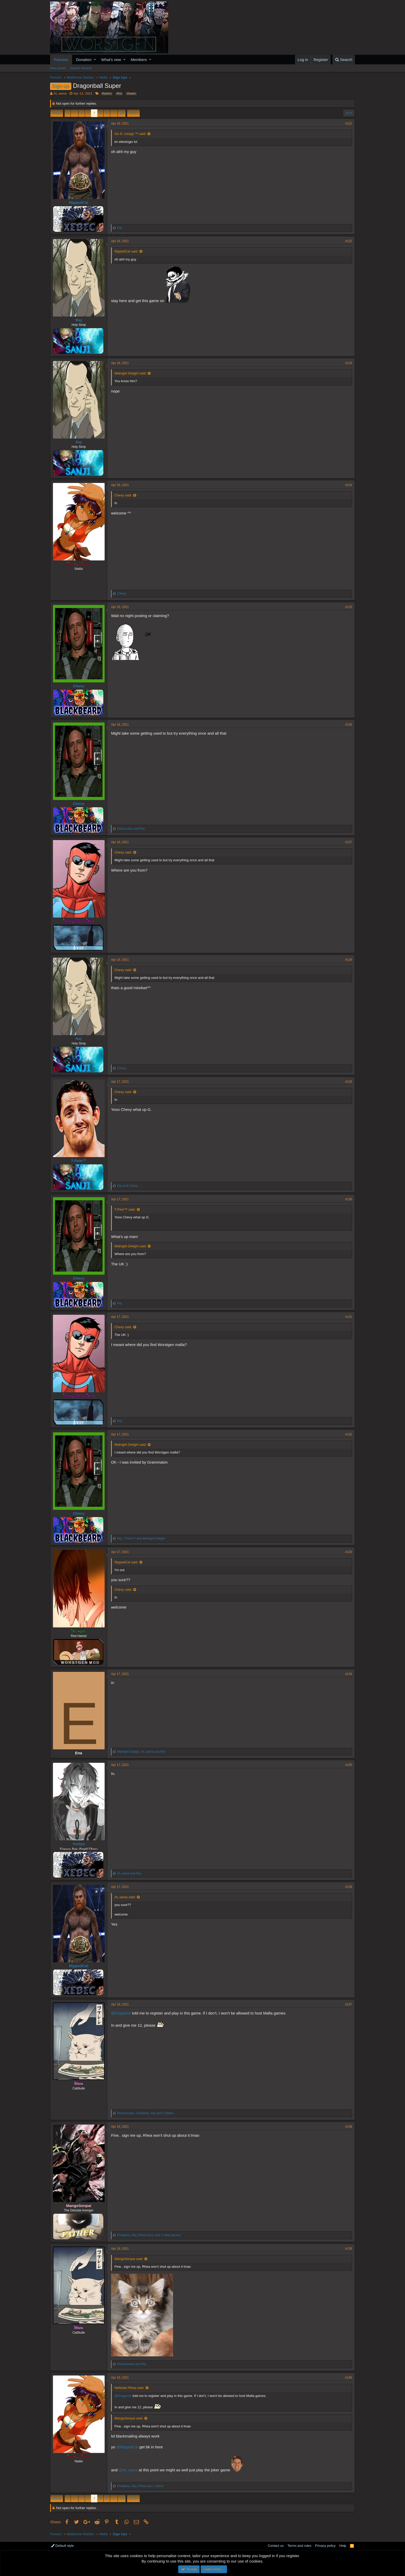 This screenshot has height=2576, width=405. What do you see at coordinates (149, 2235) in the screenshot?
I see `, , and 1 other person` at bounding box center [149, 2235].